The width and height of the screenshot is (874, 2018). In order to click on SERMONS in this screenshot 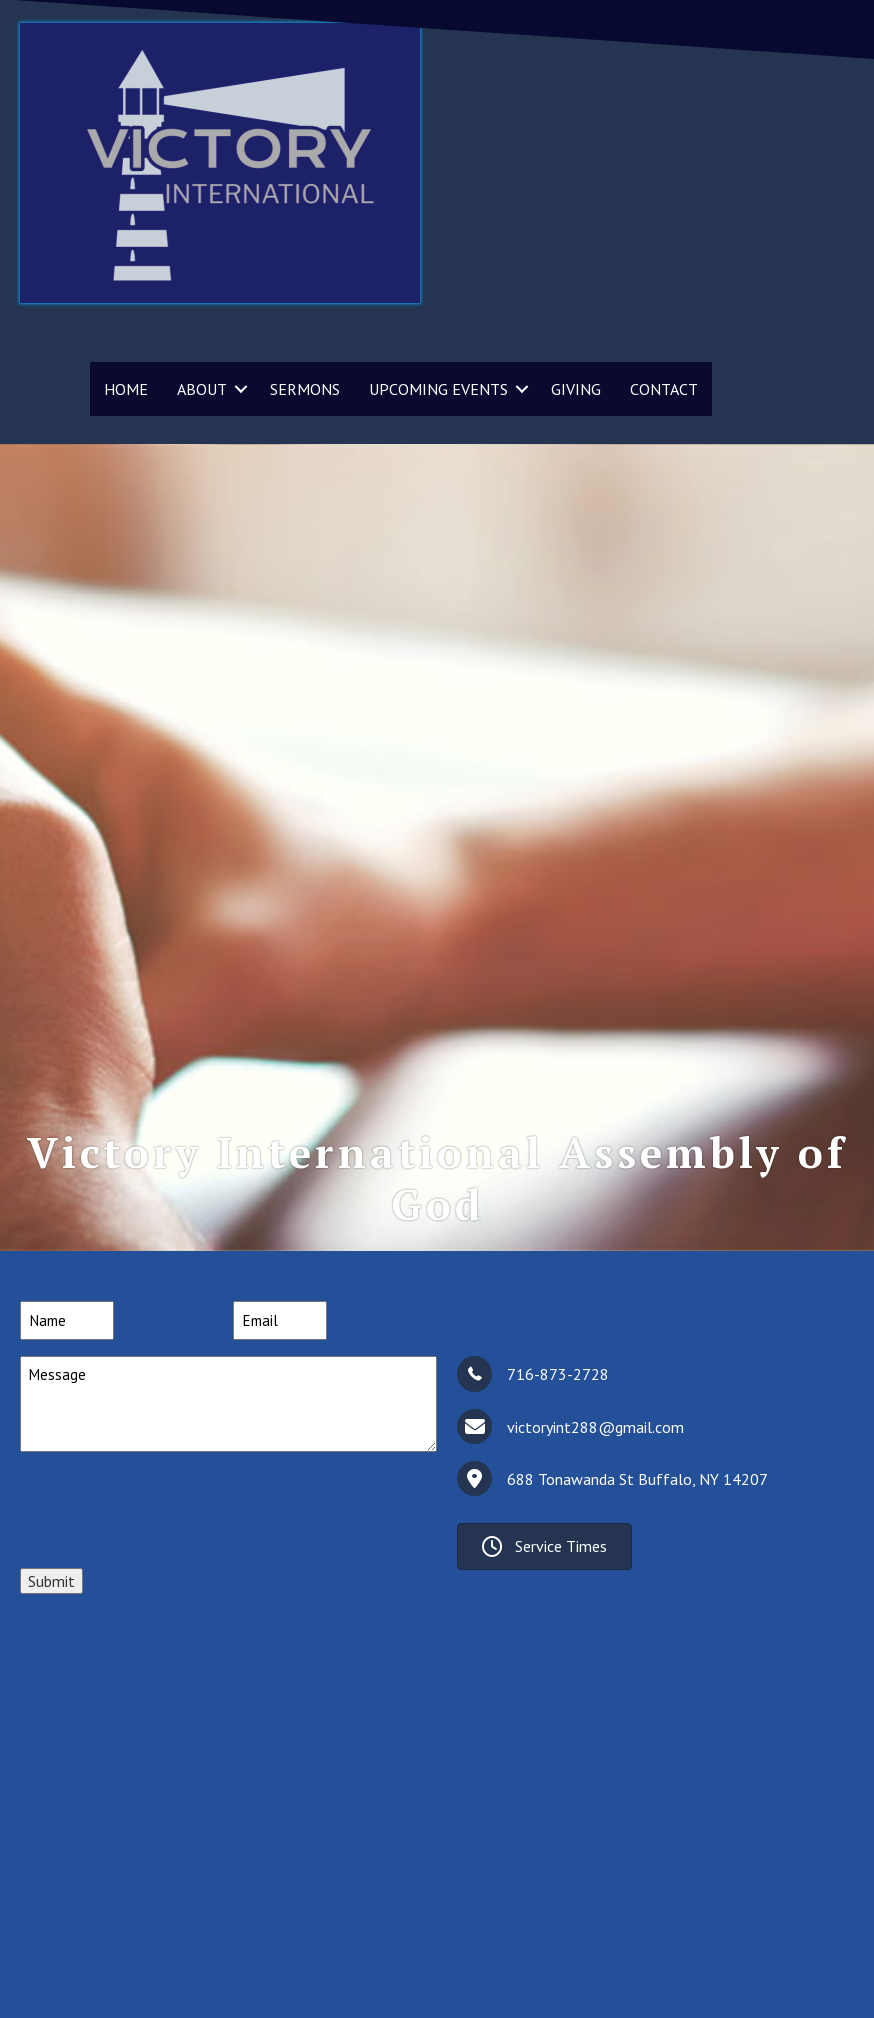, I will do `click(305, 389)`.